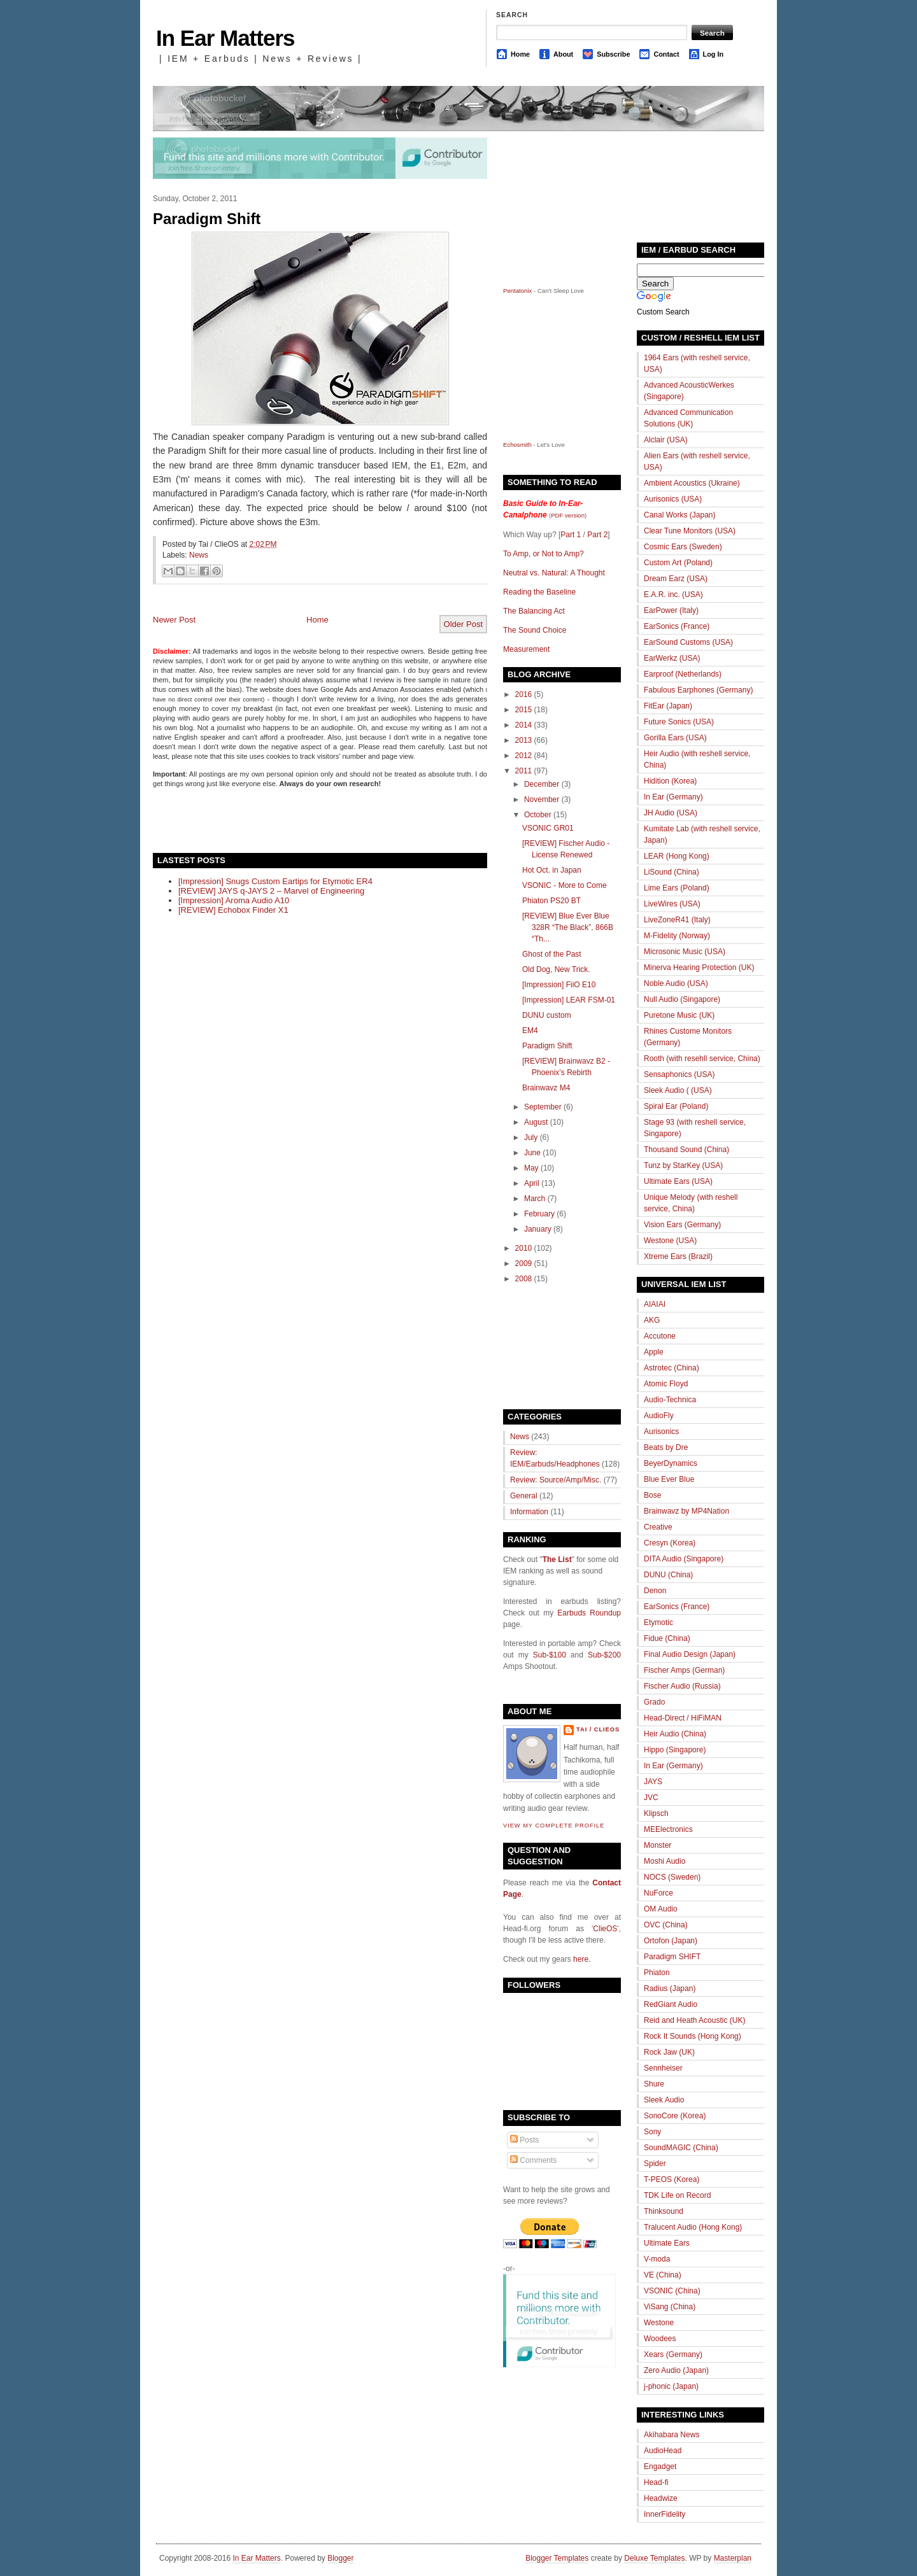 The height and width of the screenshot is (2576, 917). I want to click on V-moda, so click(657, 2259).